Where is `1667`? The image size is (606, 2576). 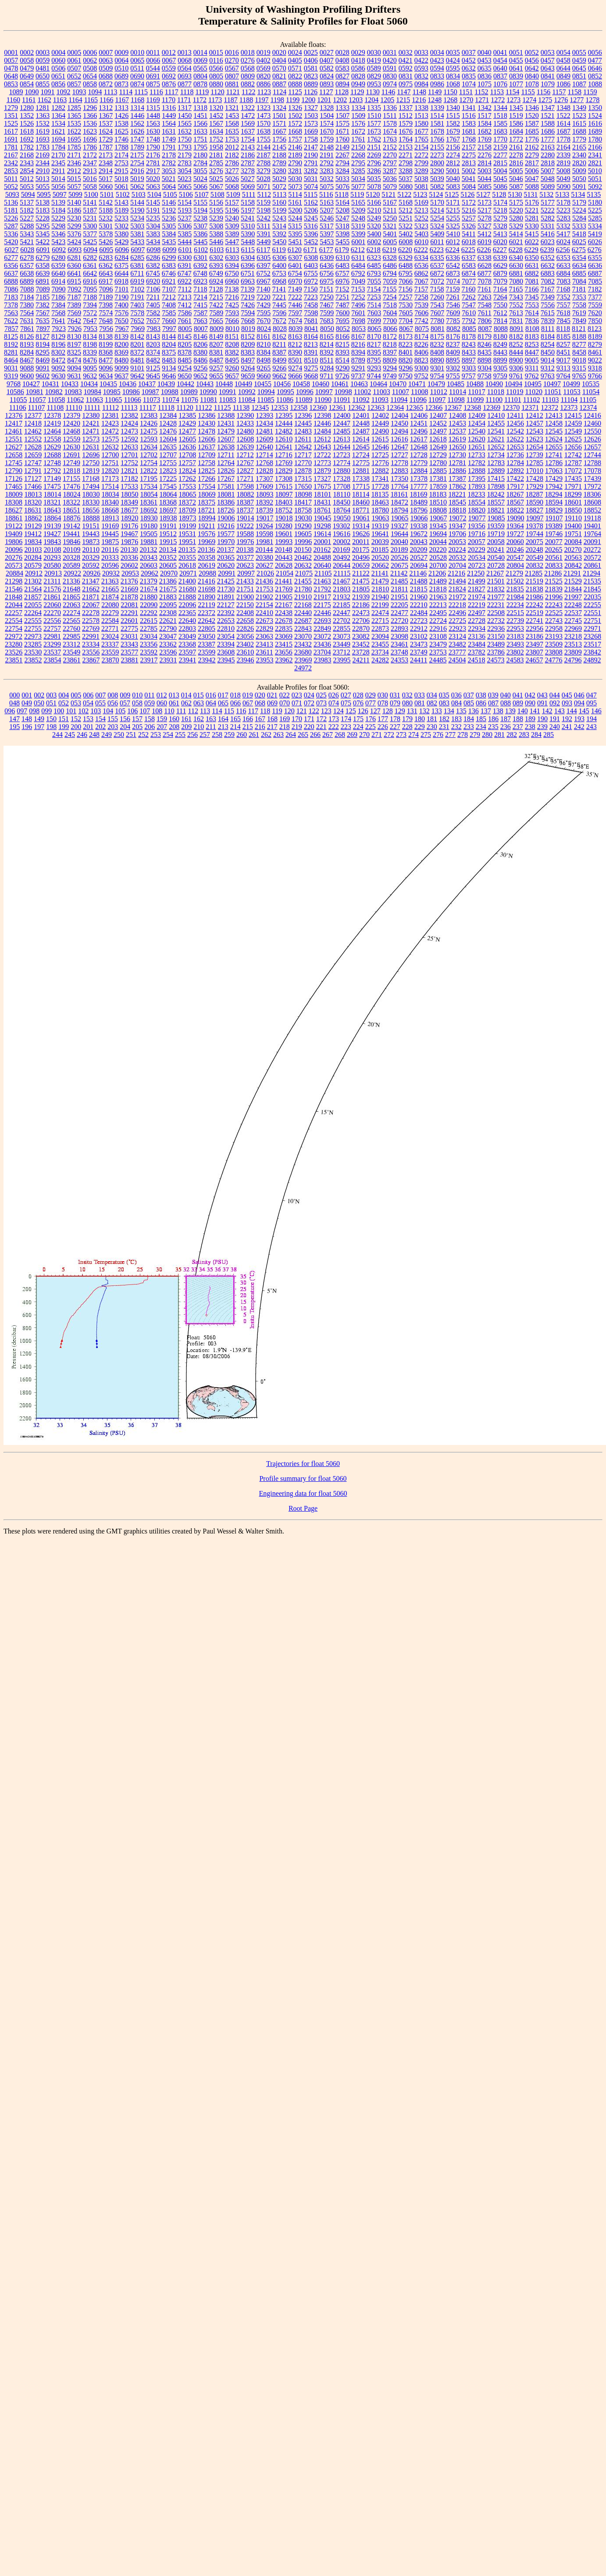
1667 is located at coordinates (279, 131).